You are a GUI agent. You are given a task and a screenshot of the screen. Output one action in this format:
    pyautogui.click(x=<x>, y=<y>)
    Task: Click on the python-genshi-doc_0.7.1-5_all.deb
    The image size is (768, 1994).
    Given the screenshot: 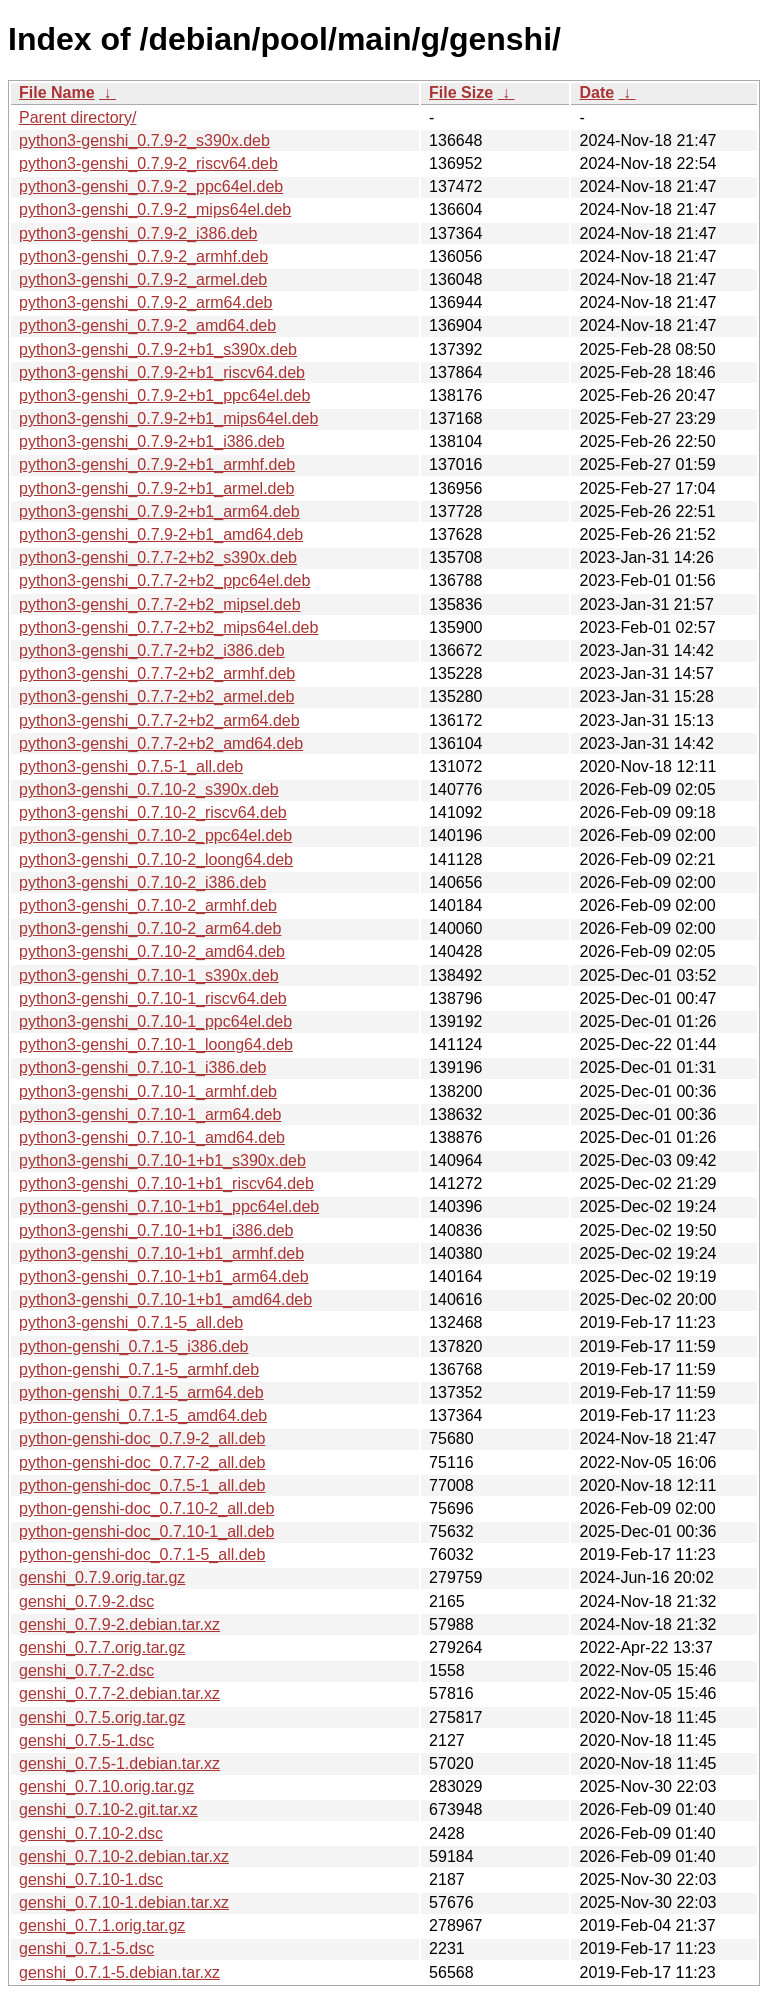 What is the action you would take?
    pyautogui.click(x=142, y=1554)
    